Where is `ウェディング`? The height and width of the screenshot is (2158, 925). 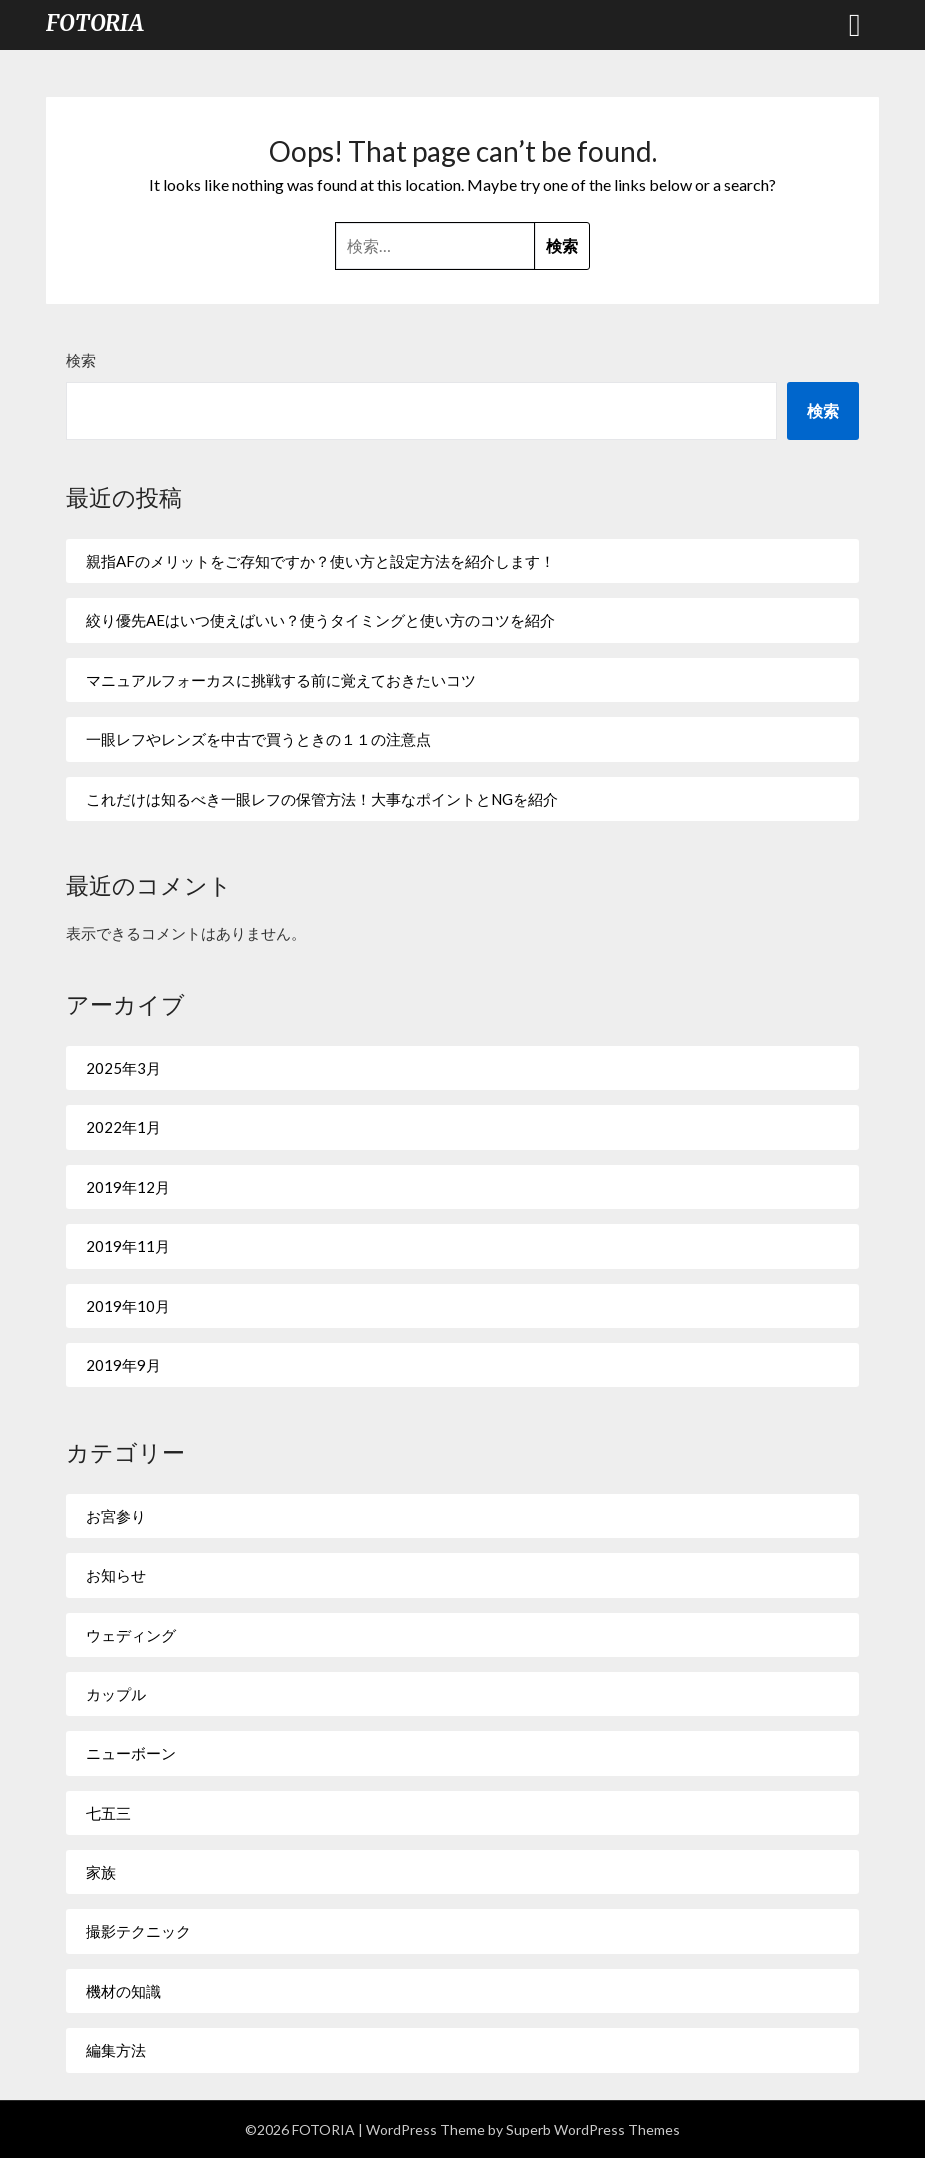 ウェディング is located at coordinates (131, 1635).